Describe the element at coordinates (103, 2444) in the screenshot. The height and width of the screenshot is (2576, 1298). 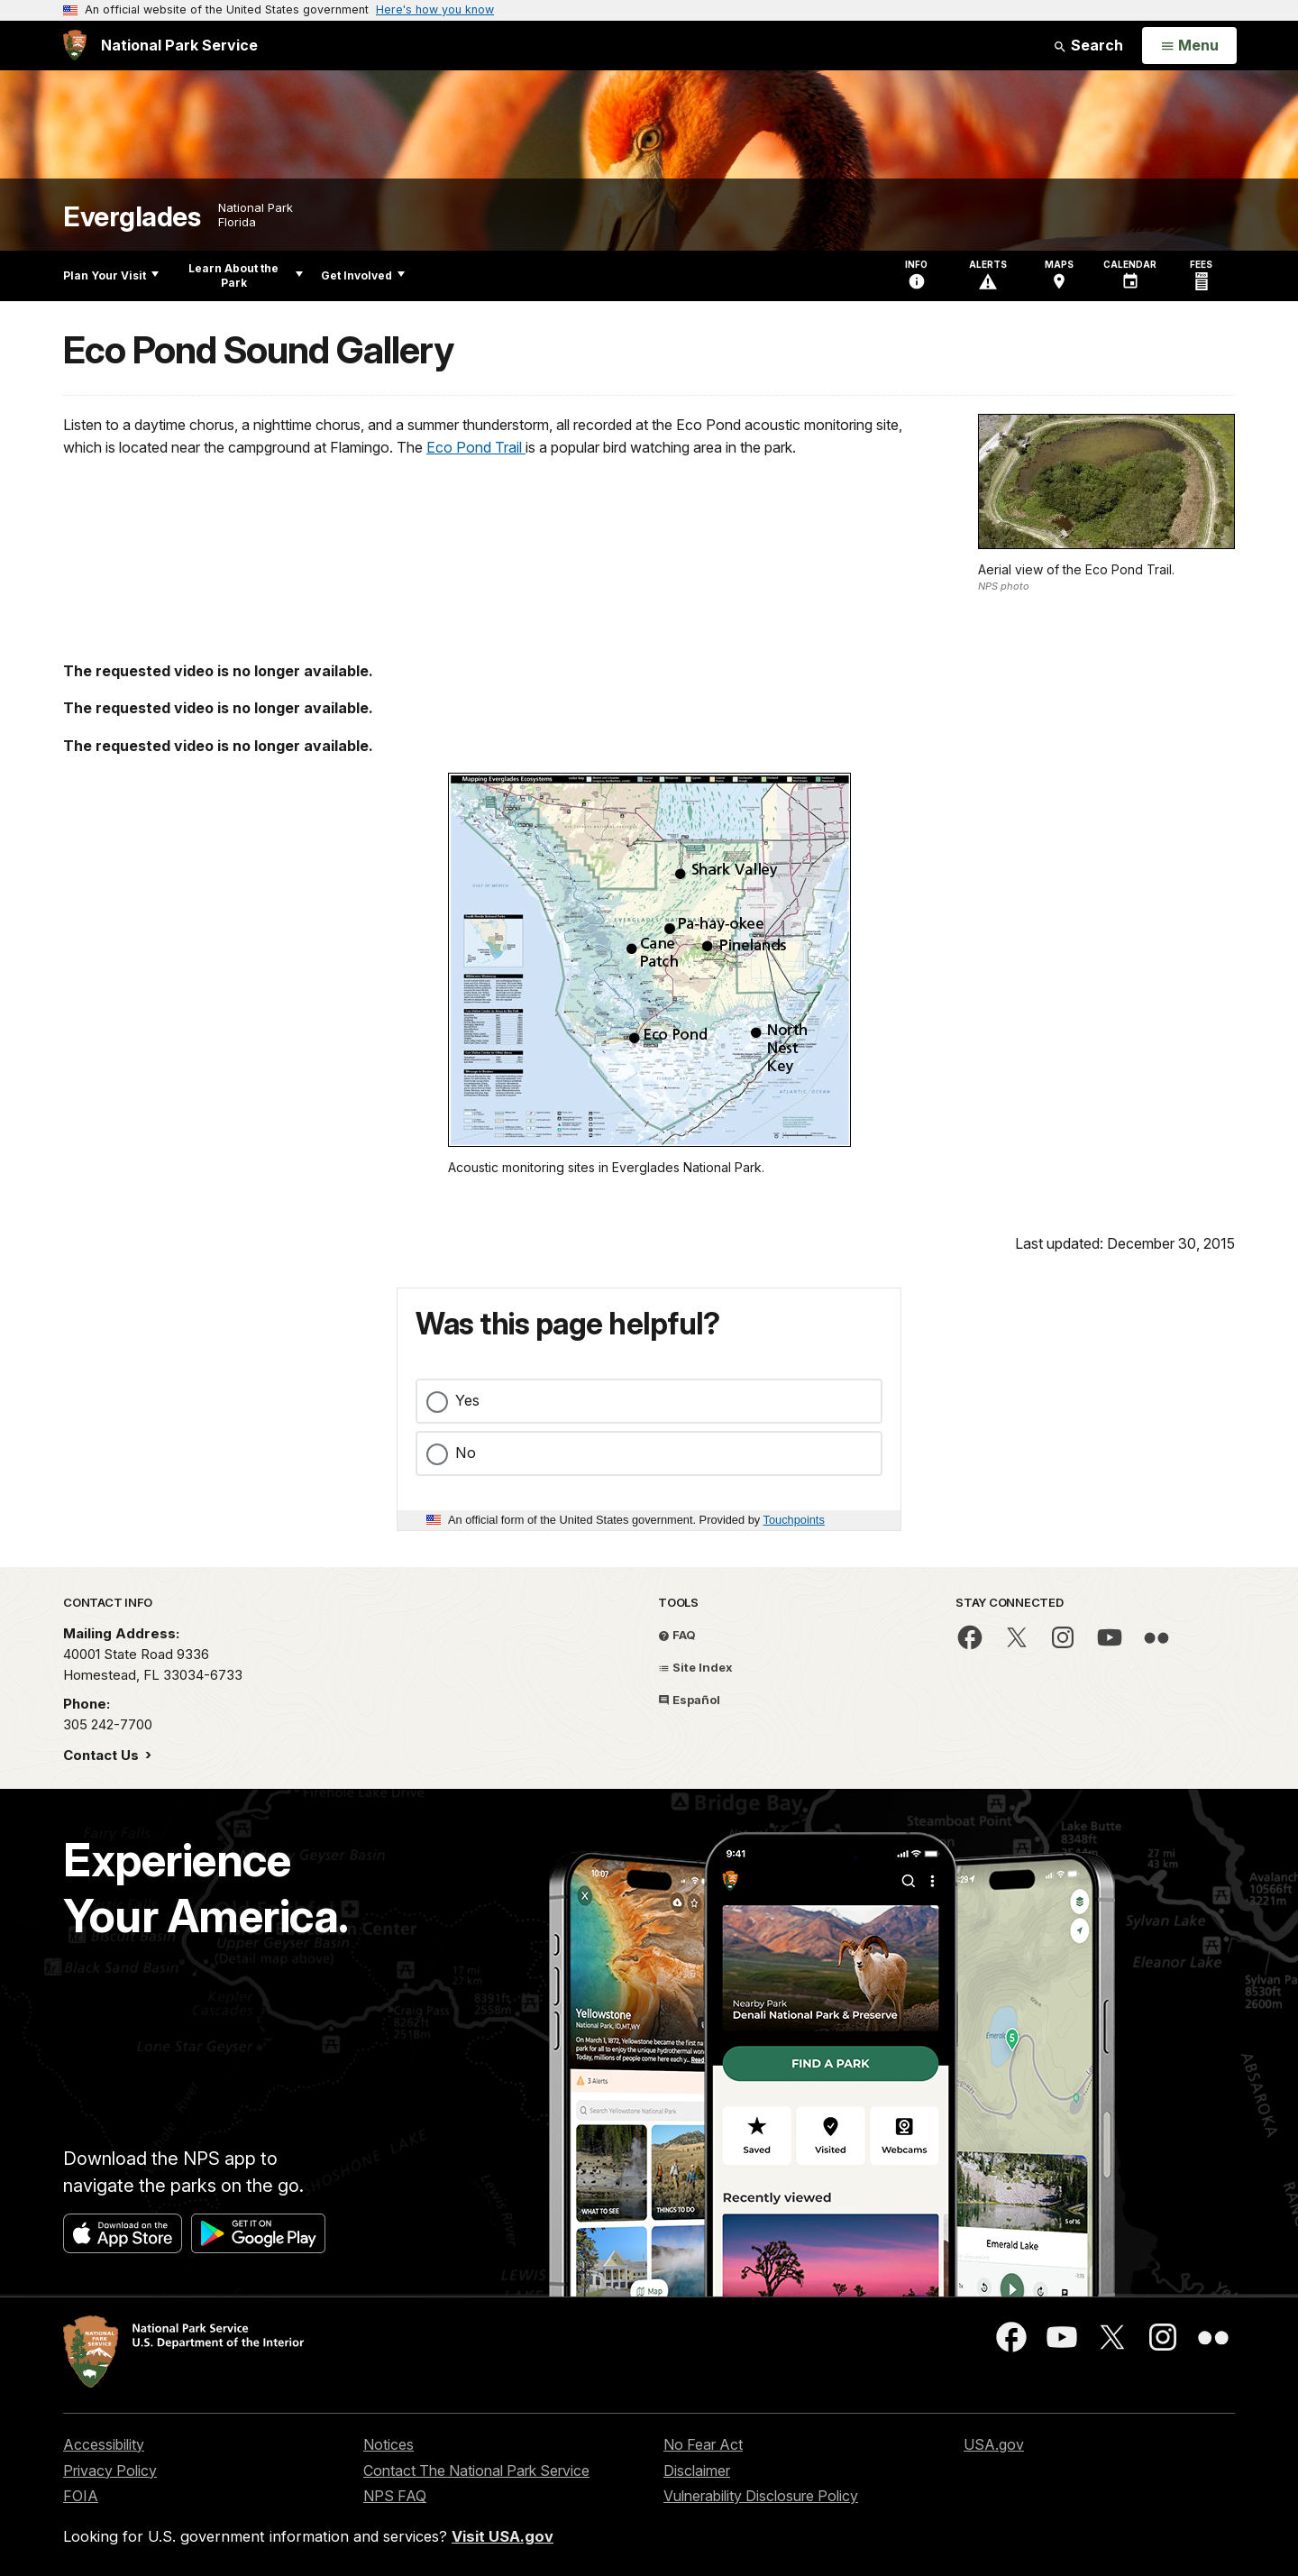
I see `Accessibility` at that location.